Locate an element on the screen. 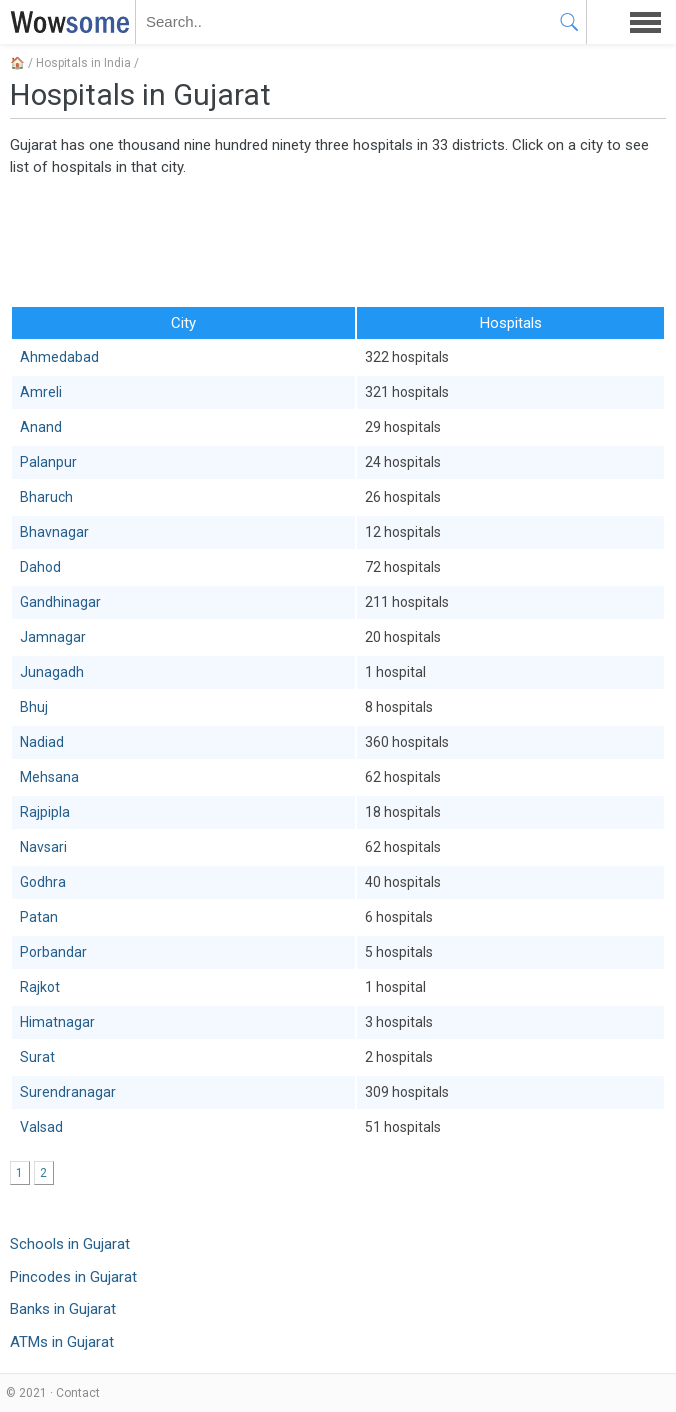 This screenshot has width=676, height=1412. Pincodes in Gujarat is located at coordinates (73, 1277).